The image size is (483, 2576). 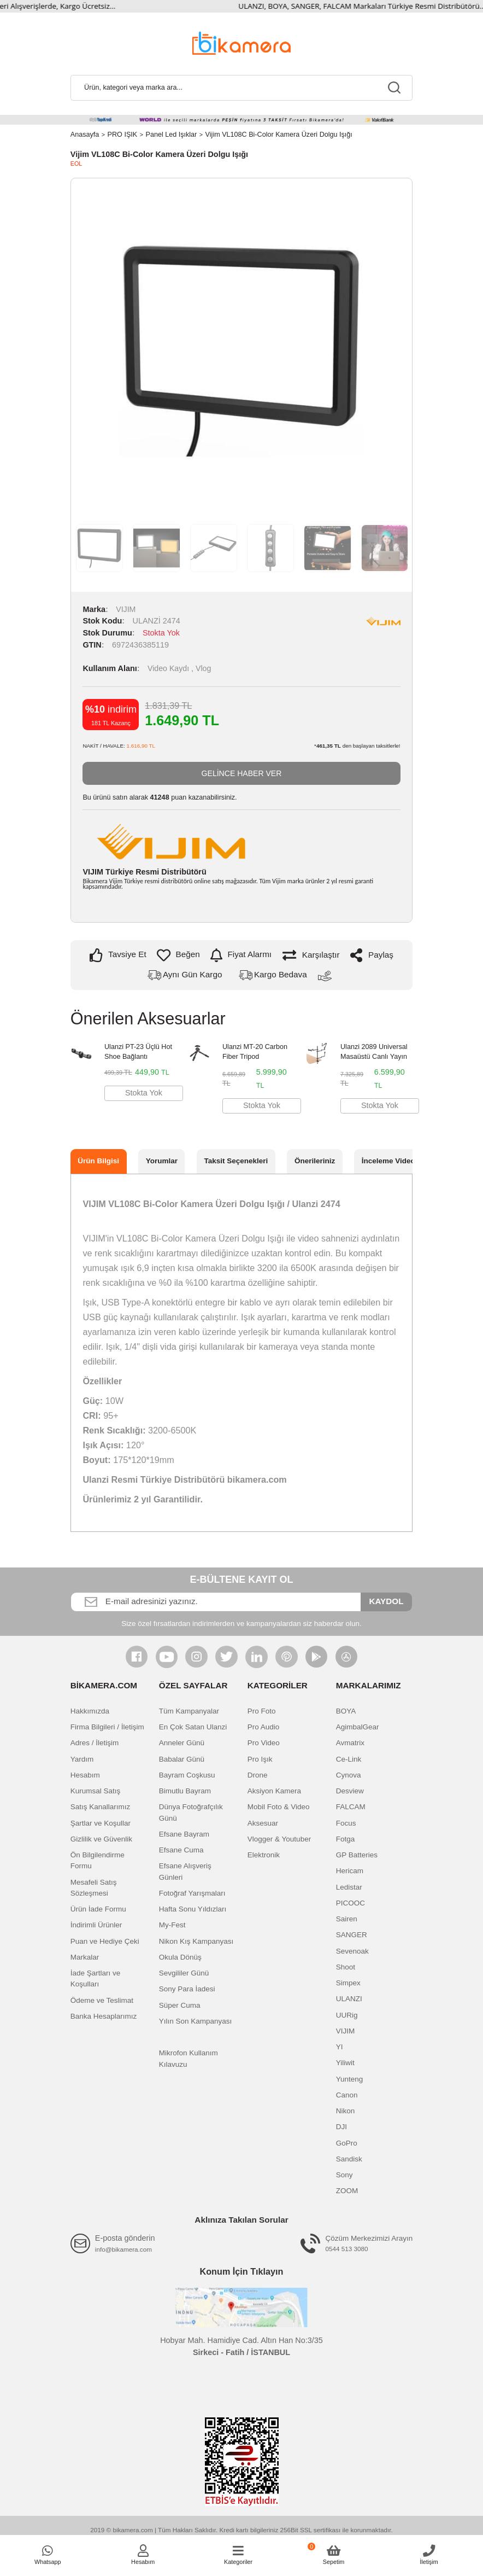 What do you see at coordinates (101, 1839) in the screenshot?
I see `Gizlilik ve Güvenlik` at bounding box center [101, 1839].